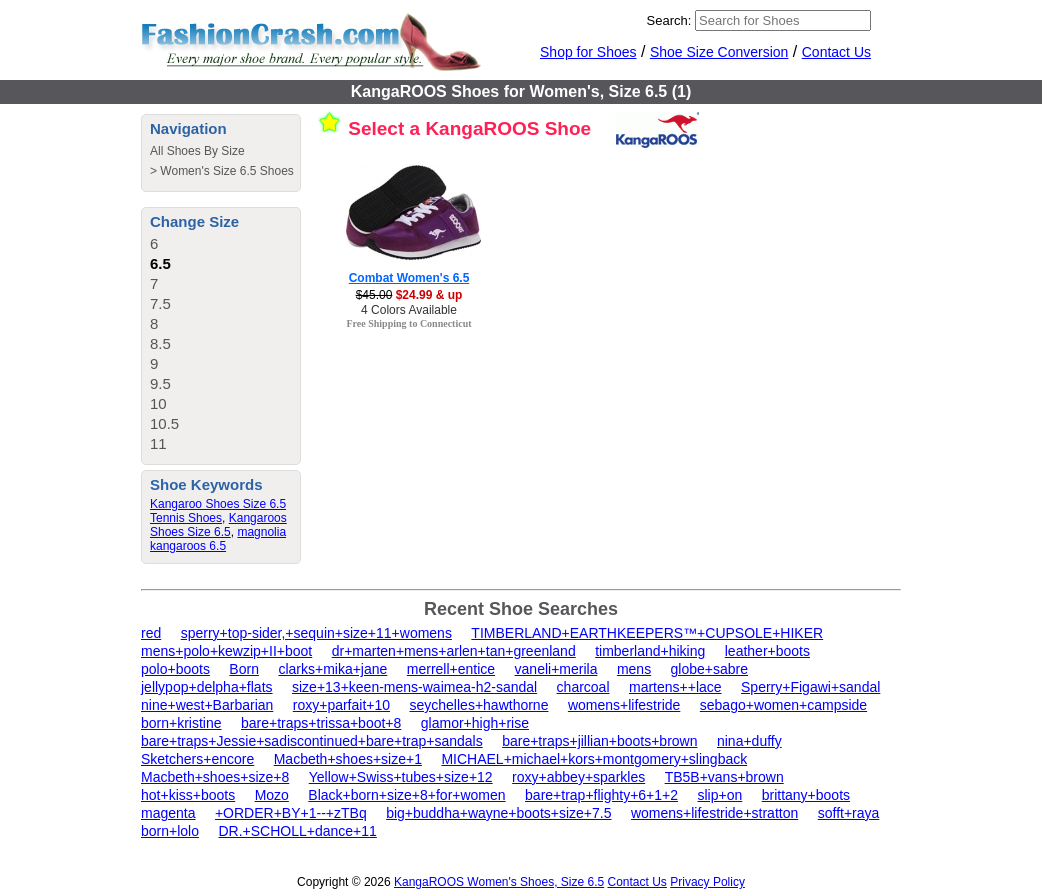 The width and height of the screenshot is (1042, 889). Describe the element at coordinates (594, 759) in the screenshot. I see `MICHAEL+michael+kors+montgomery+slingback` at that location.